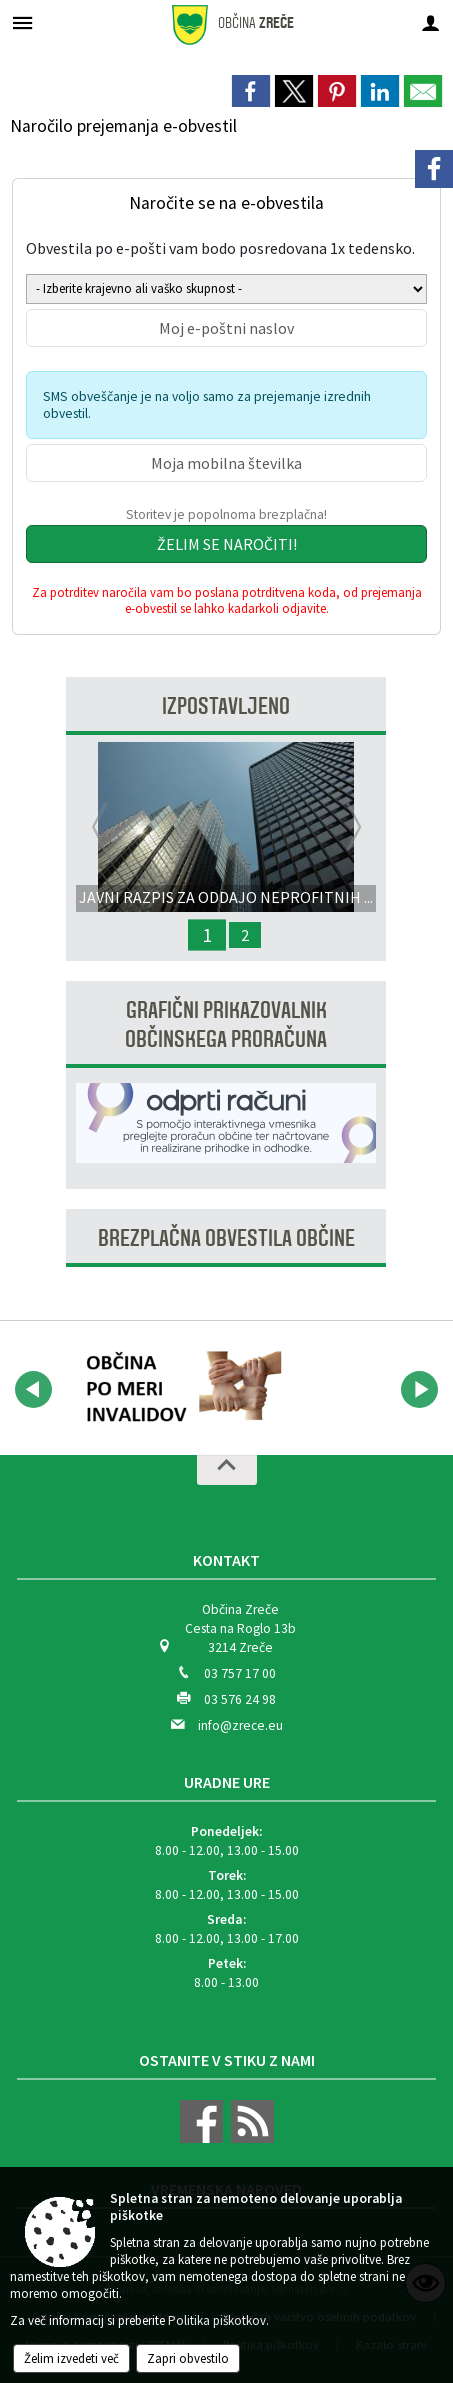 This screenshot has width=453, height=2383. What do you see at coordinates (226, 328) in the screenshot?
I see `[Moj e-poštni naslov]` at bounding box center [226, 328].